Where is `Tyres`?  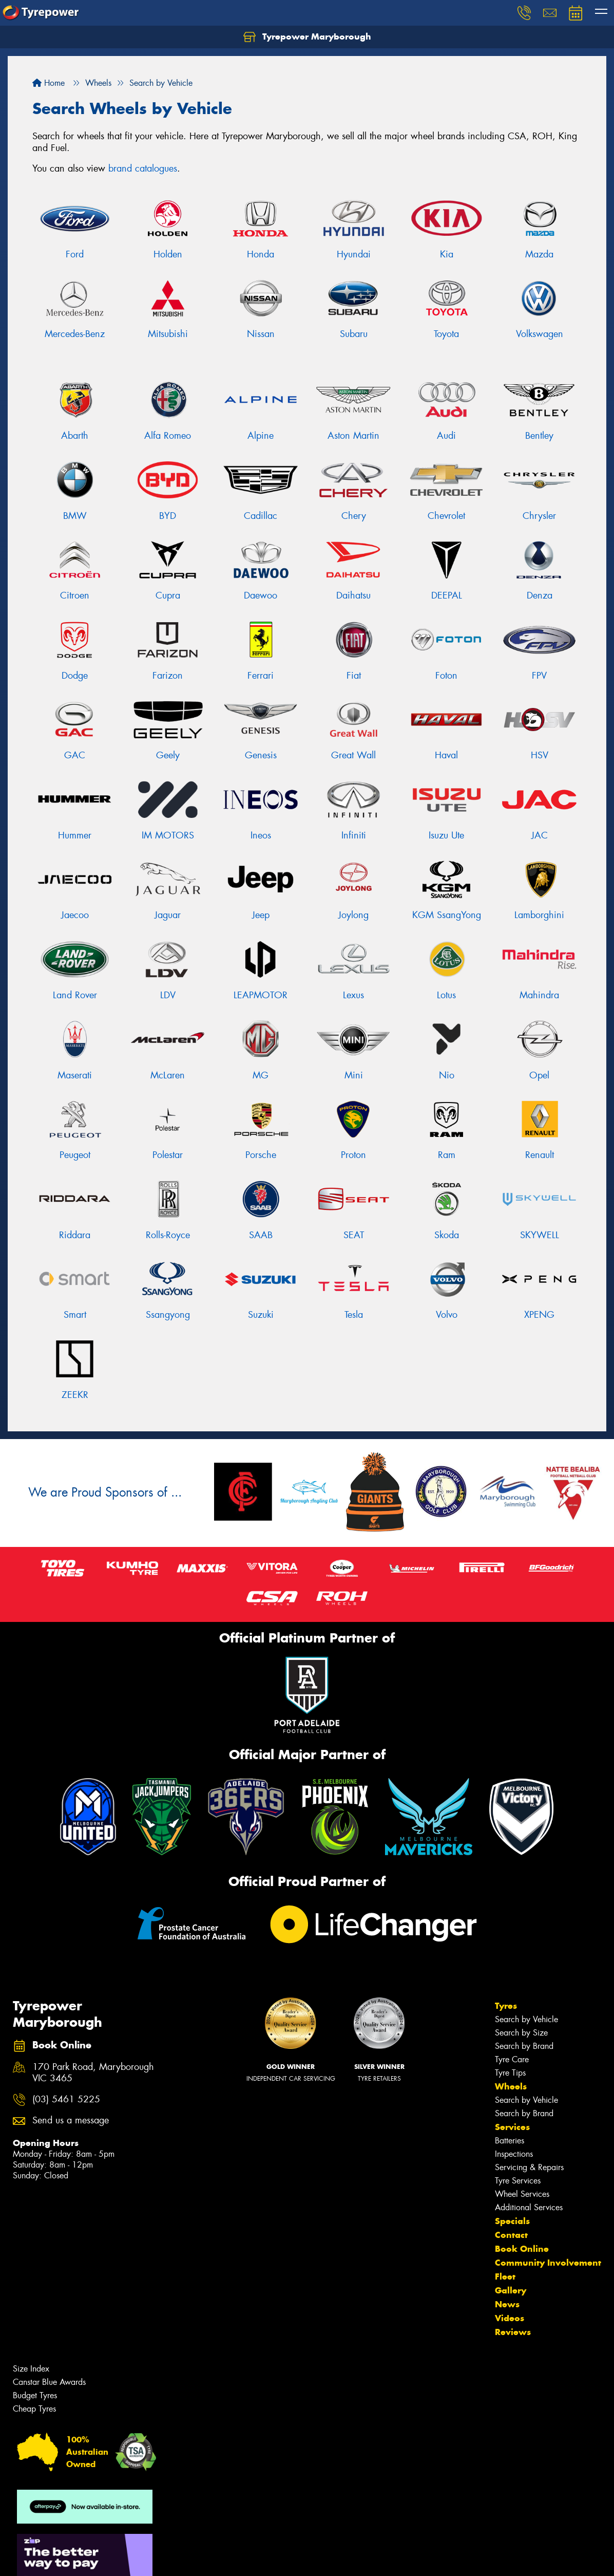 Tyres is located at coordinates (506, 2005).